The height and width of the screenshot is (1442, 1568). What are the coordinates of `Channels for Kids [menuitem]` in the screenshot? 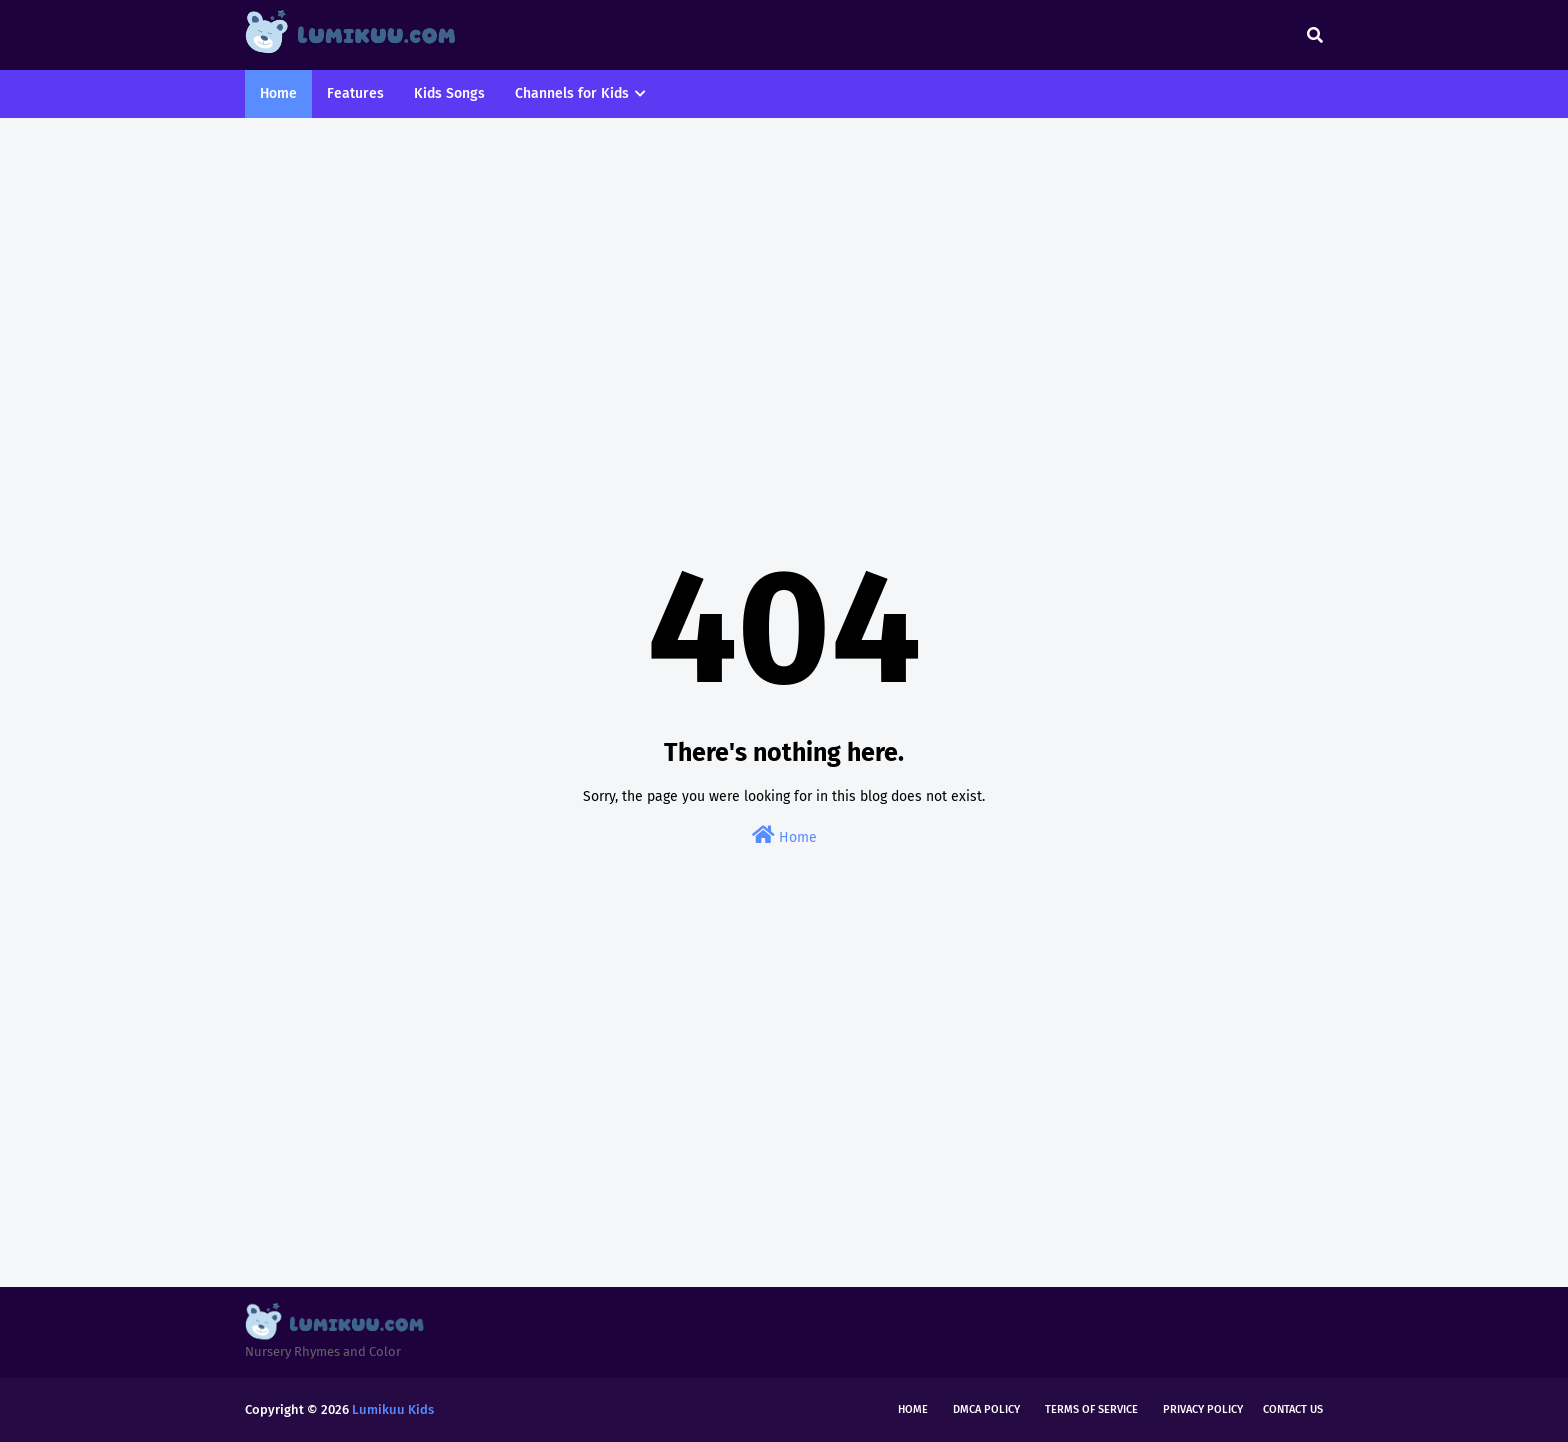 It's located at (572, 93).